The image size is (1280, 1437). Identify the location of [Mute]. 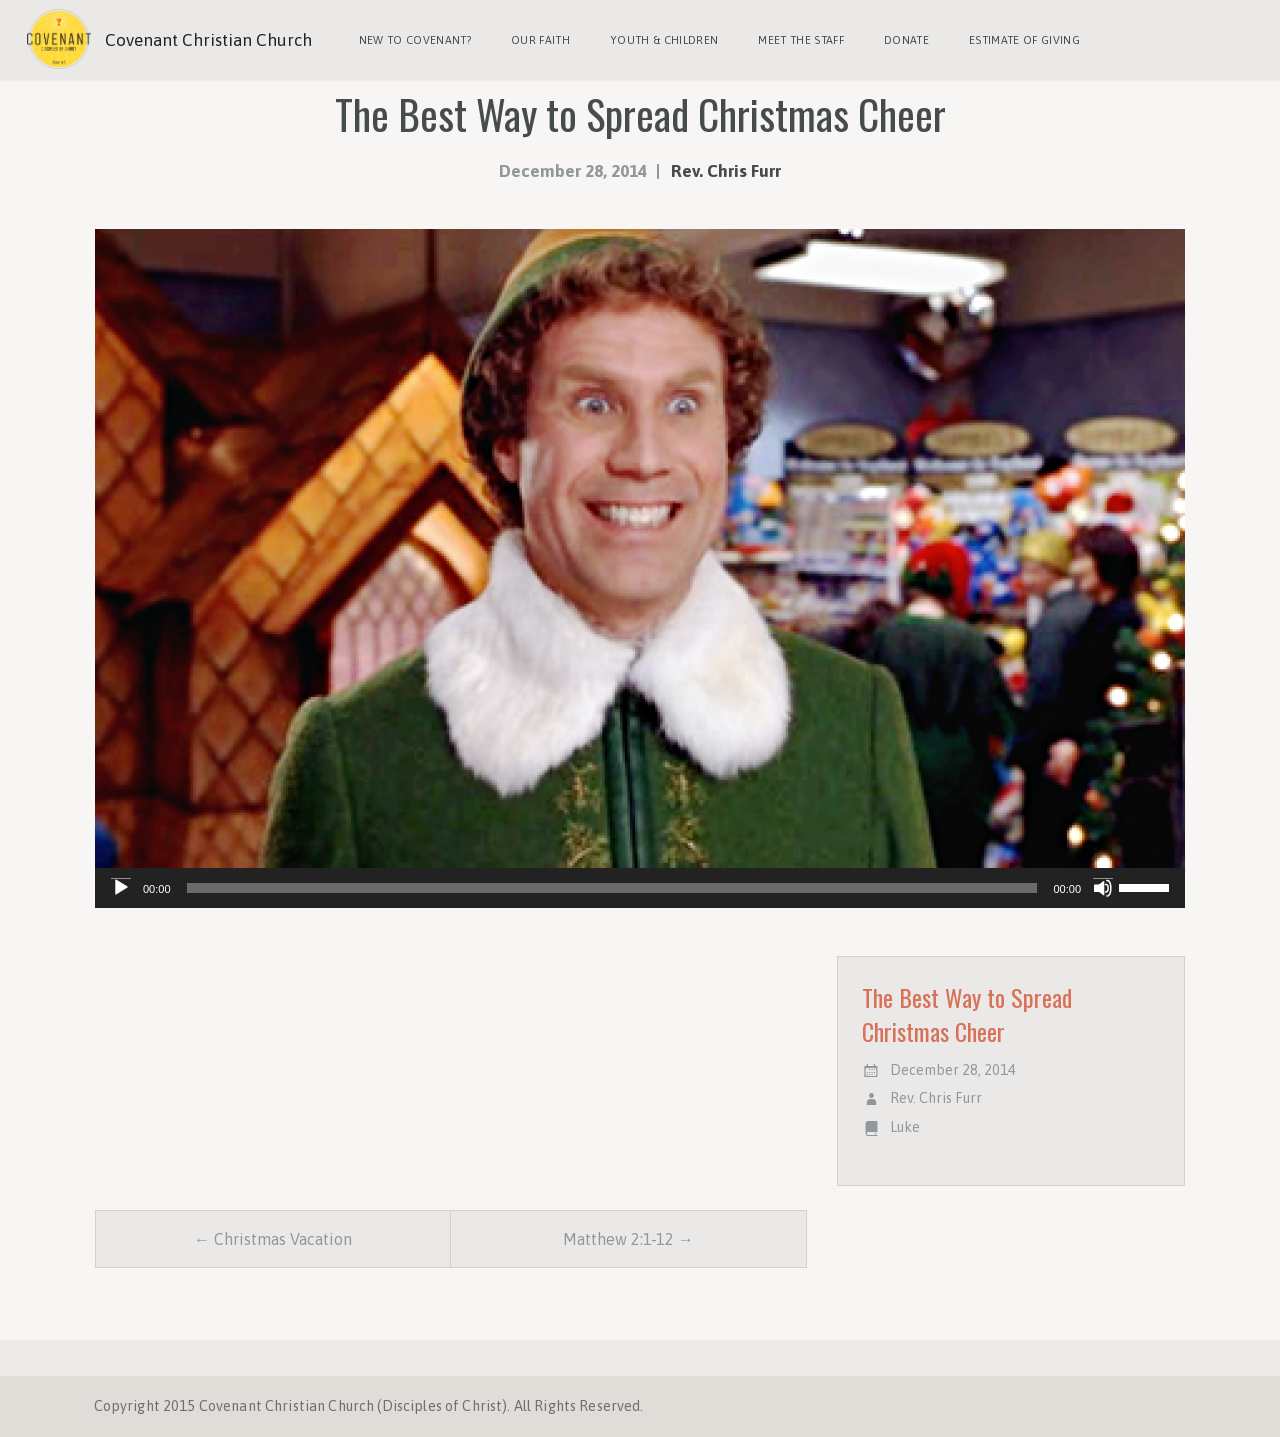
(1103, 888).